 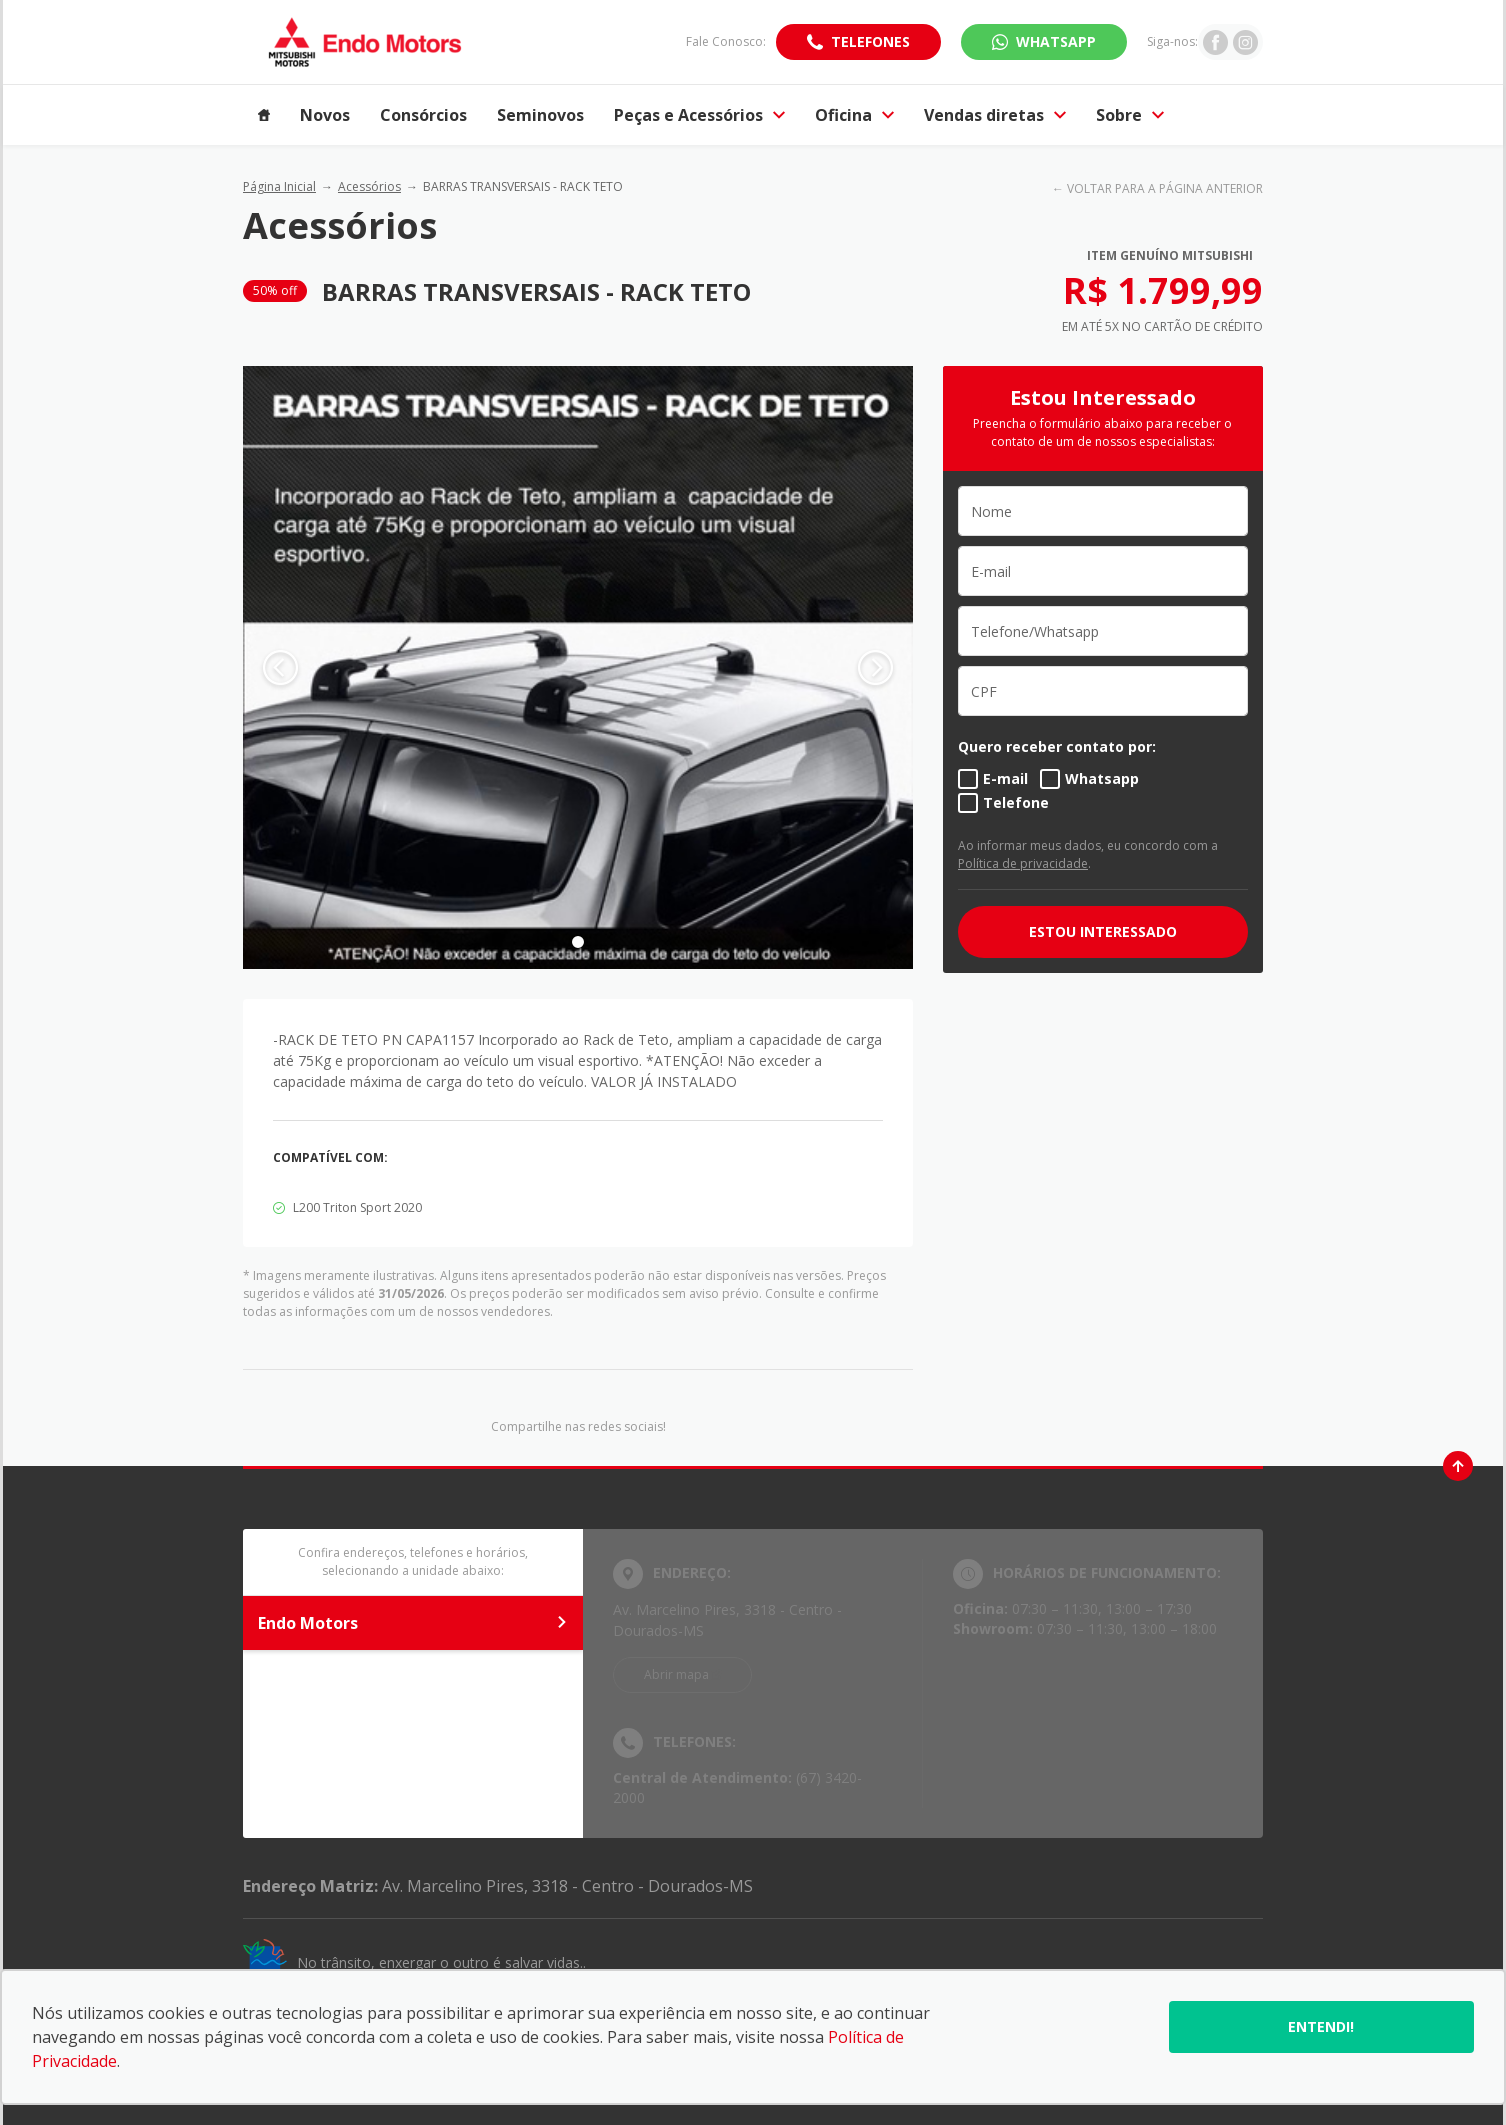 I want to click on Entendi!, so click(x=1321, y=2026).